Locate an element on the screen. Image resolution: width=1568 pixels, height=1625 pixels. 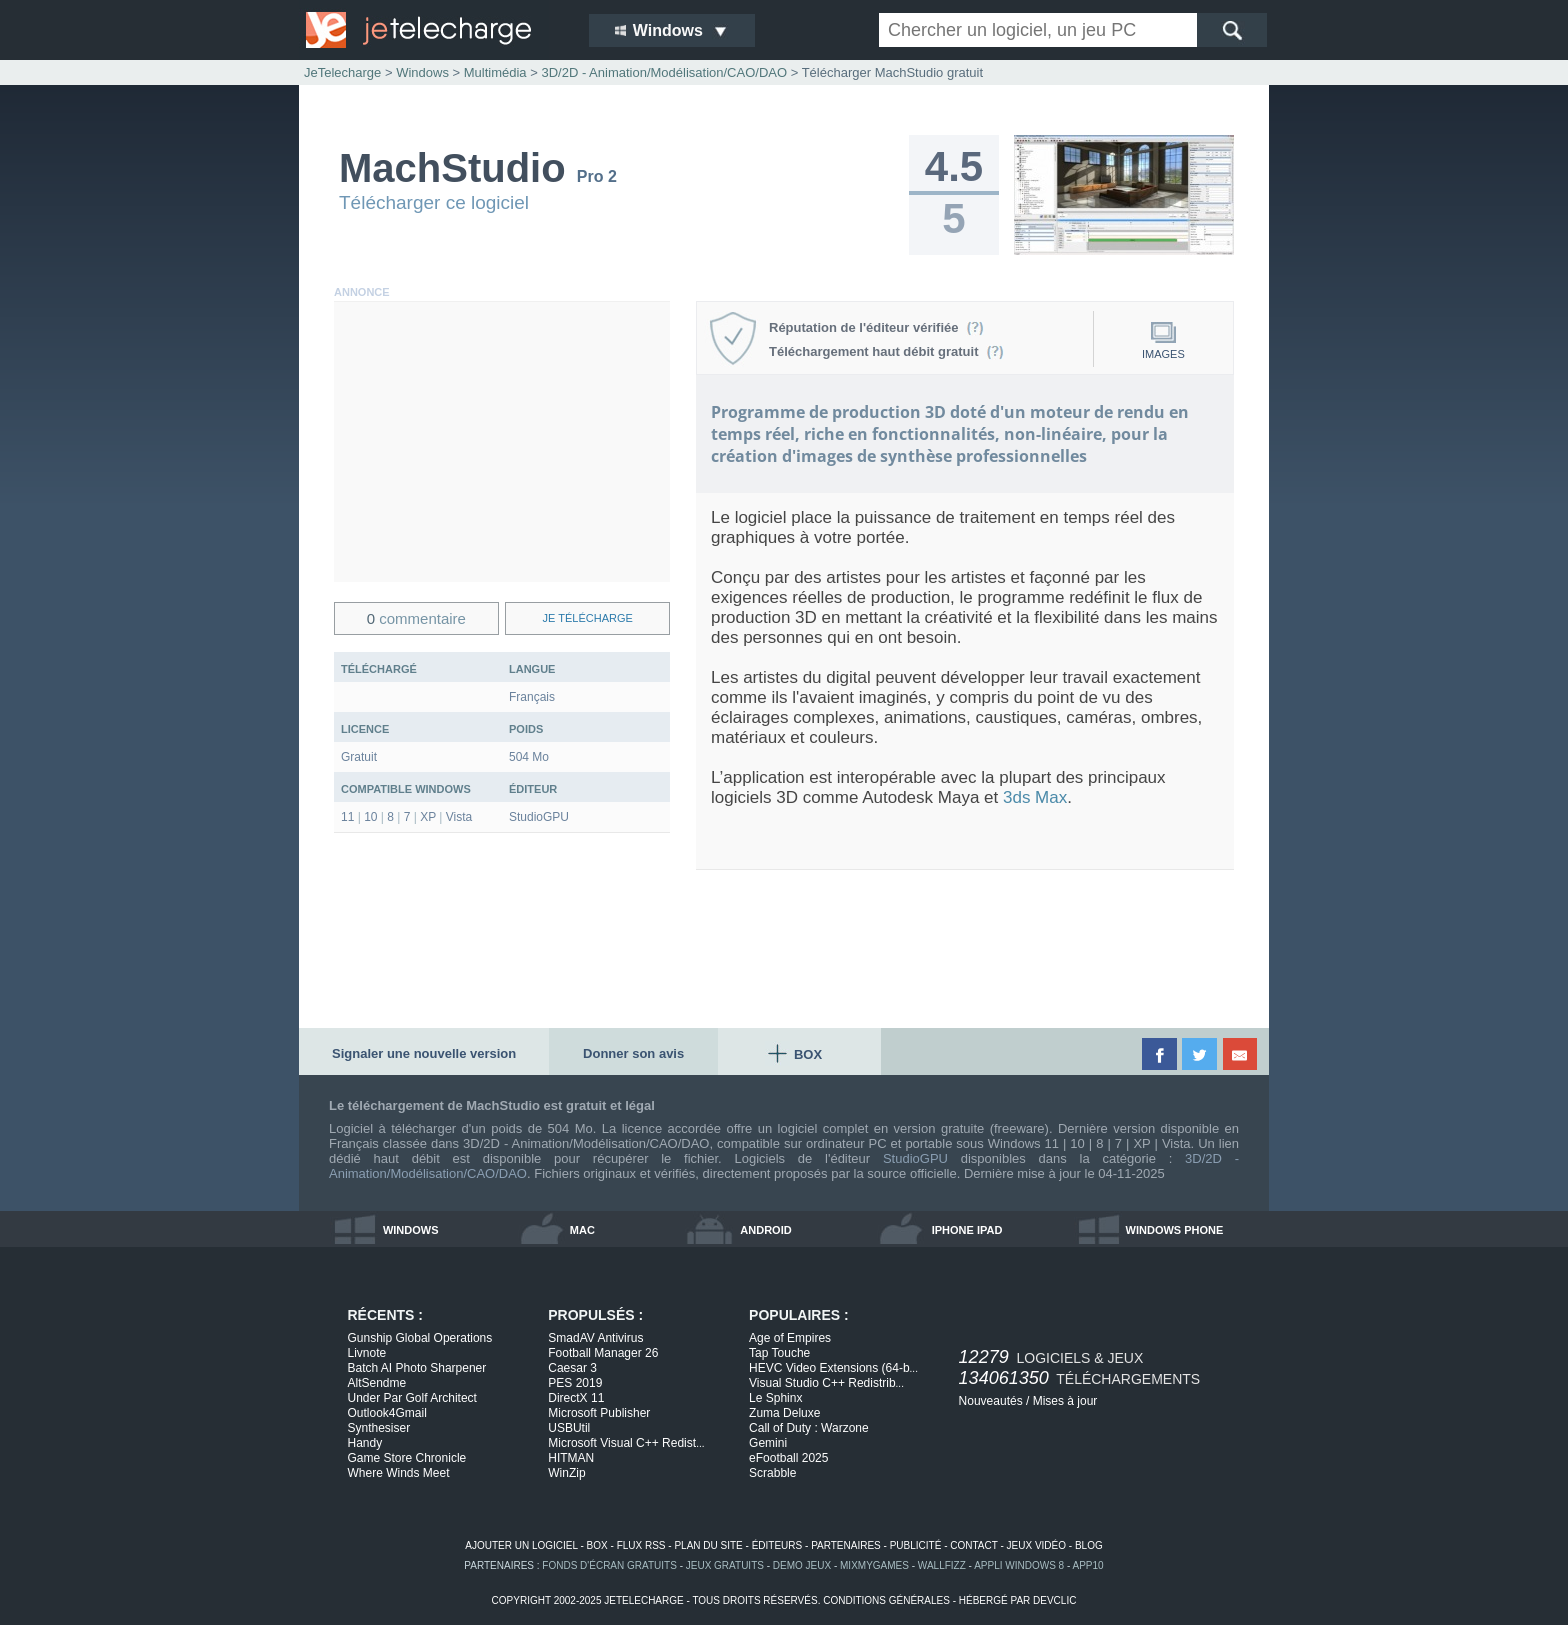
Livnote is located at coordinates (367, 1353).